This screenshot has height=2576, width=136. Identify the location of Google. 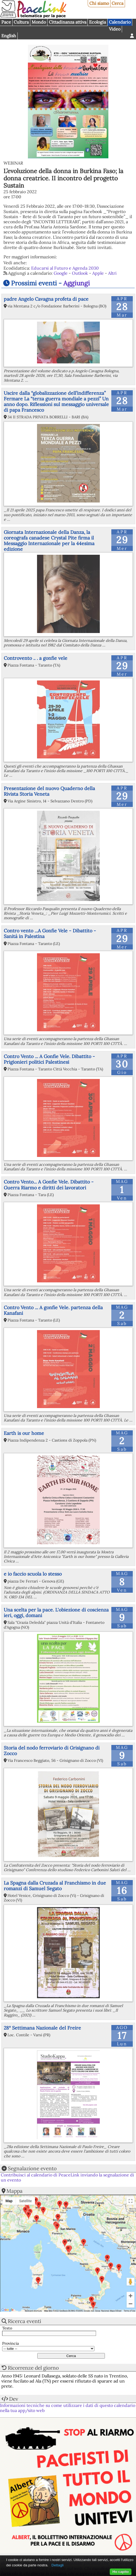
(61, 273).